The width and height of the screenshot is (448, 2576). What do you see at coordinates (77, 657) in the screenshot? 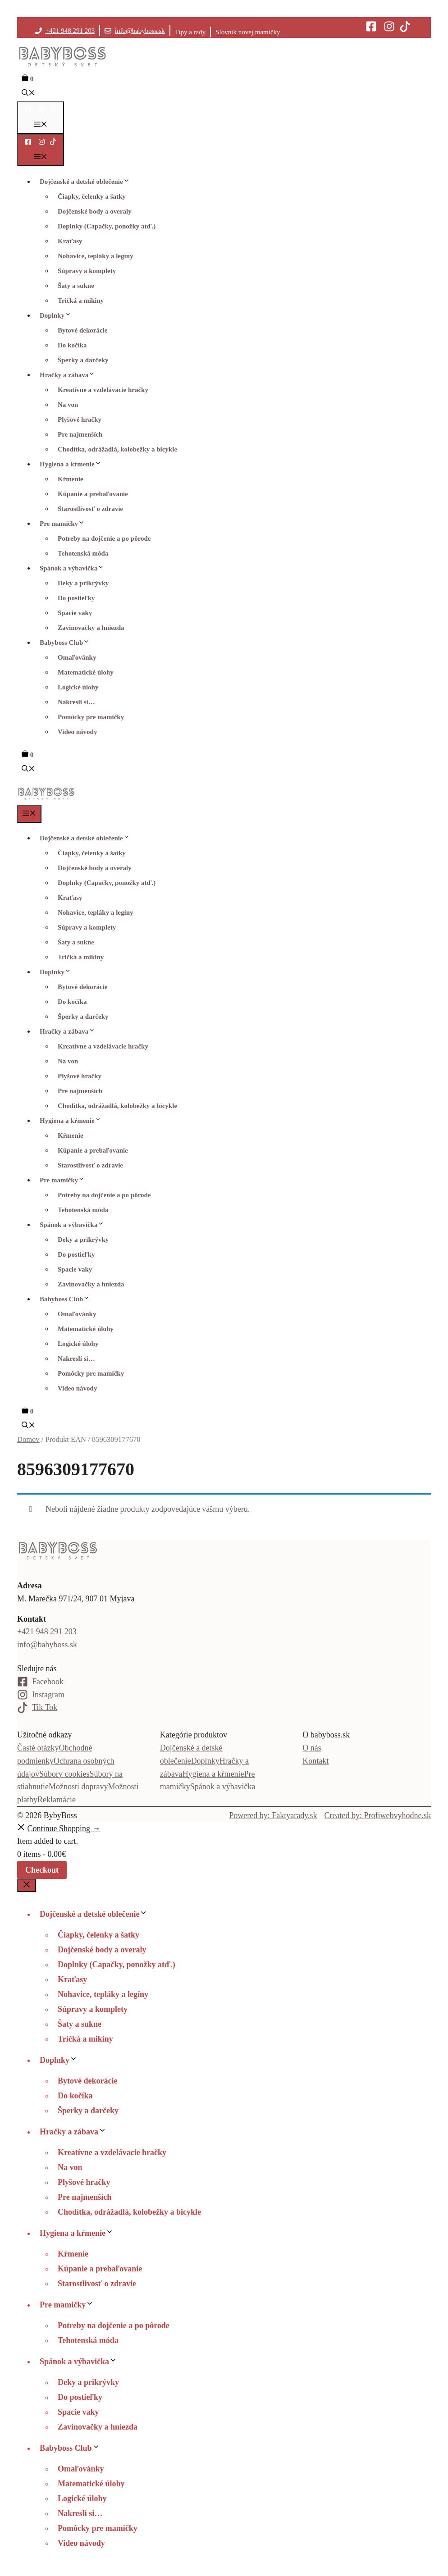
I see `Omaľovánky` at bounding box center [77, 657].